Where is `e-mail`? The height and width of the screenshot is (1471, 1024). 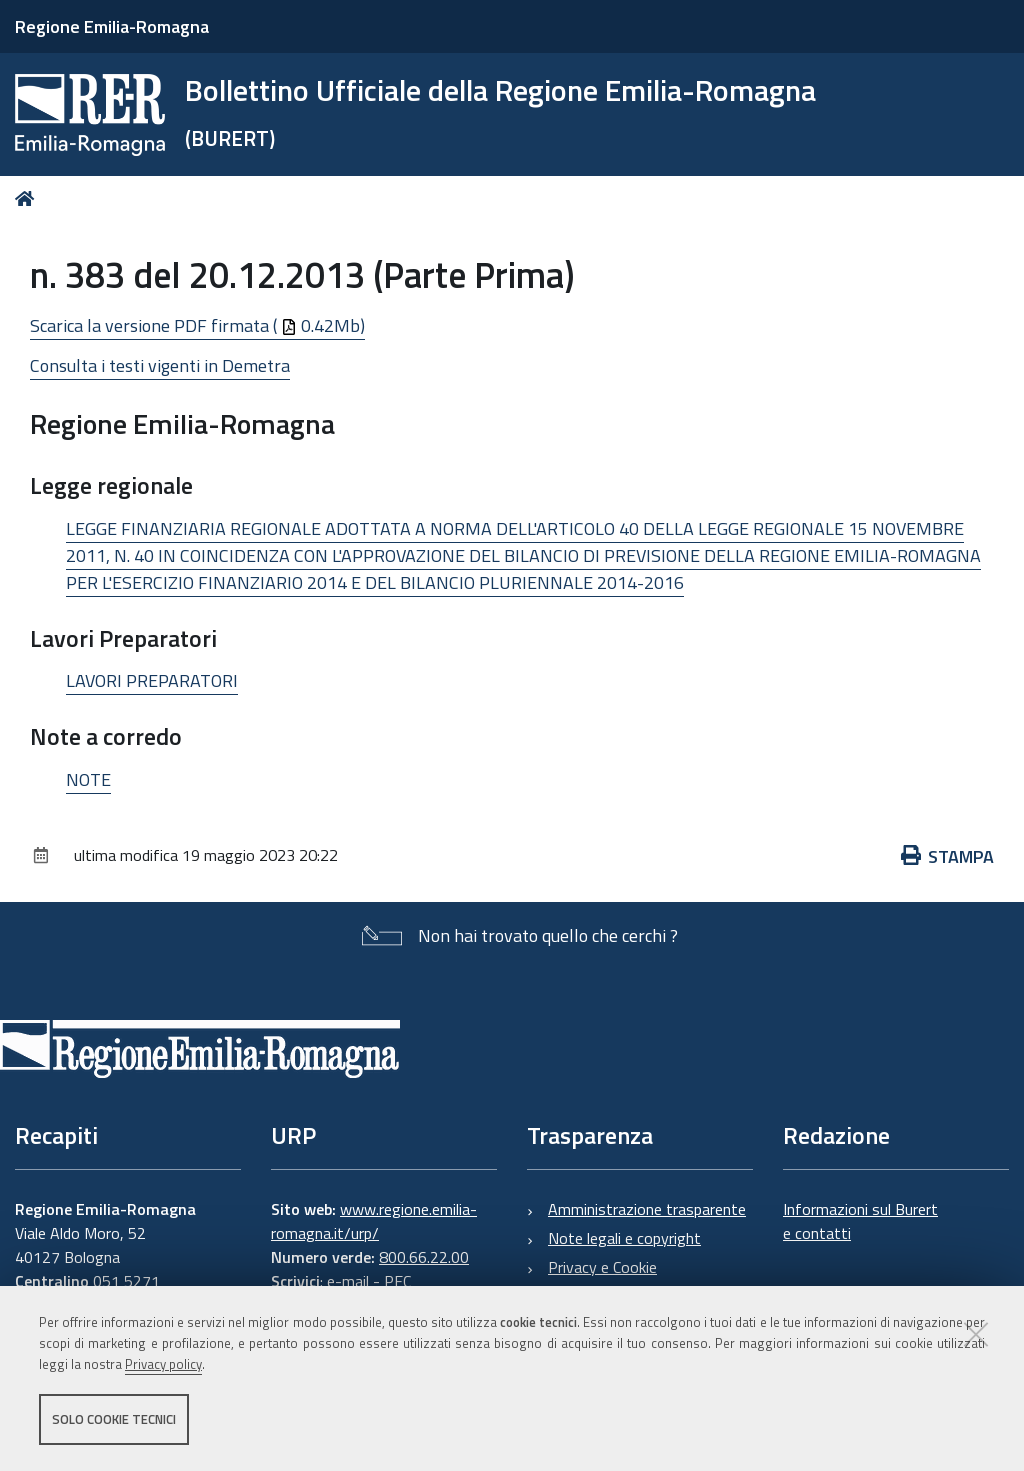
e-mail is located at coordinates (348, 1281).